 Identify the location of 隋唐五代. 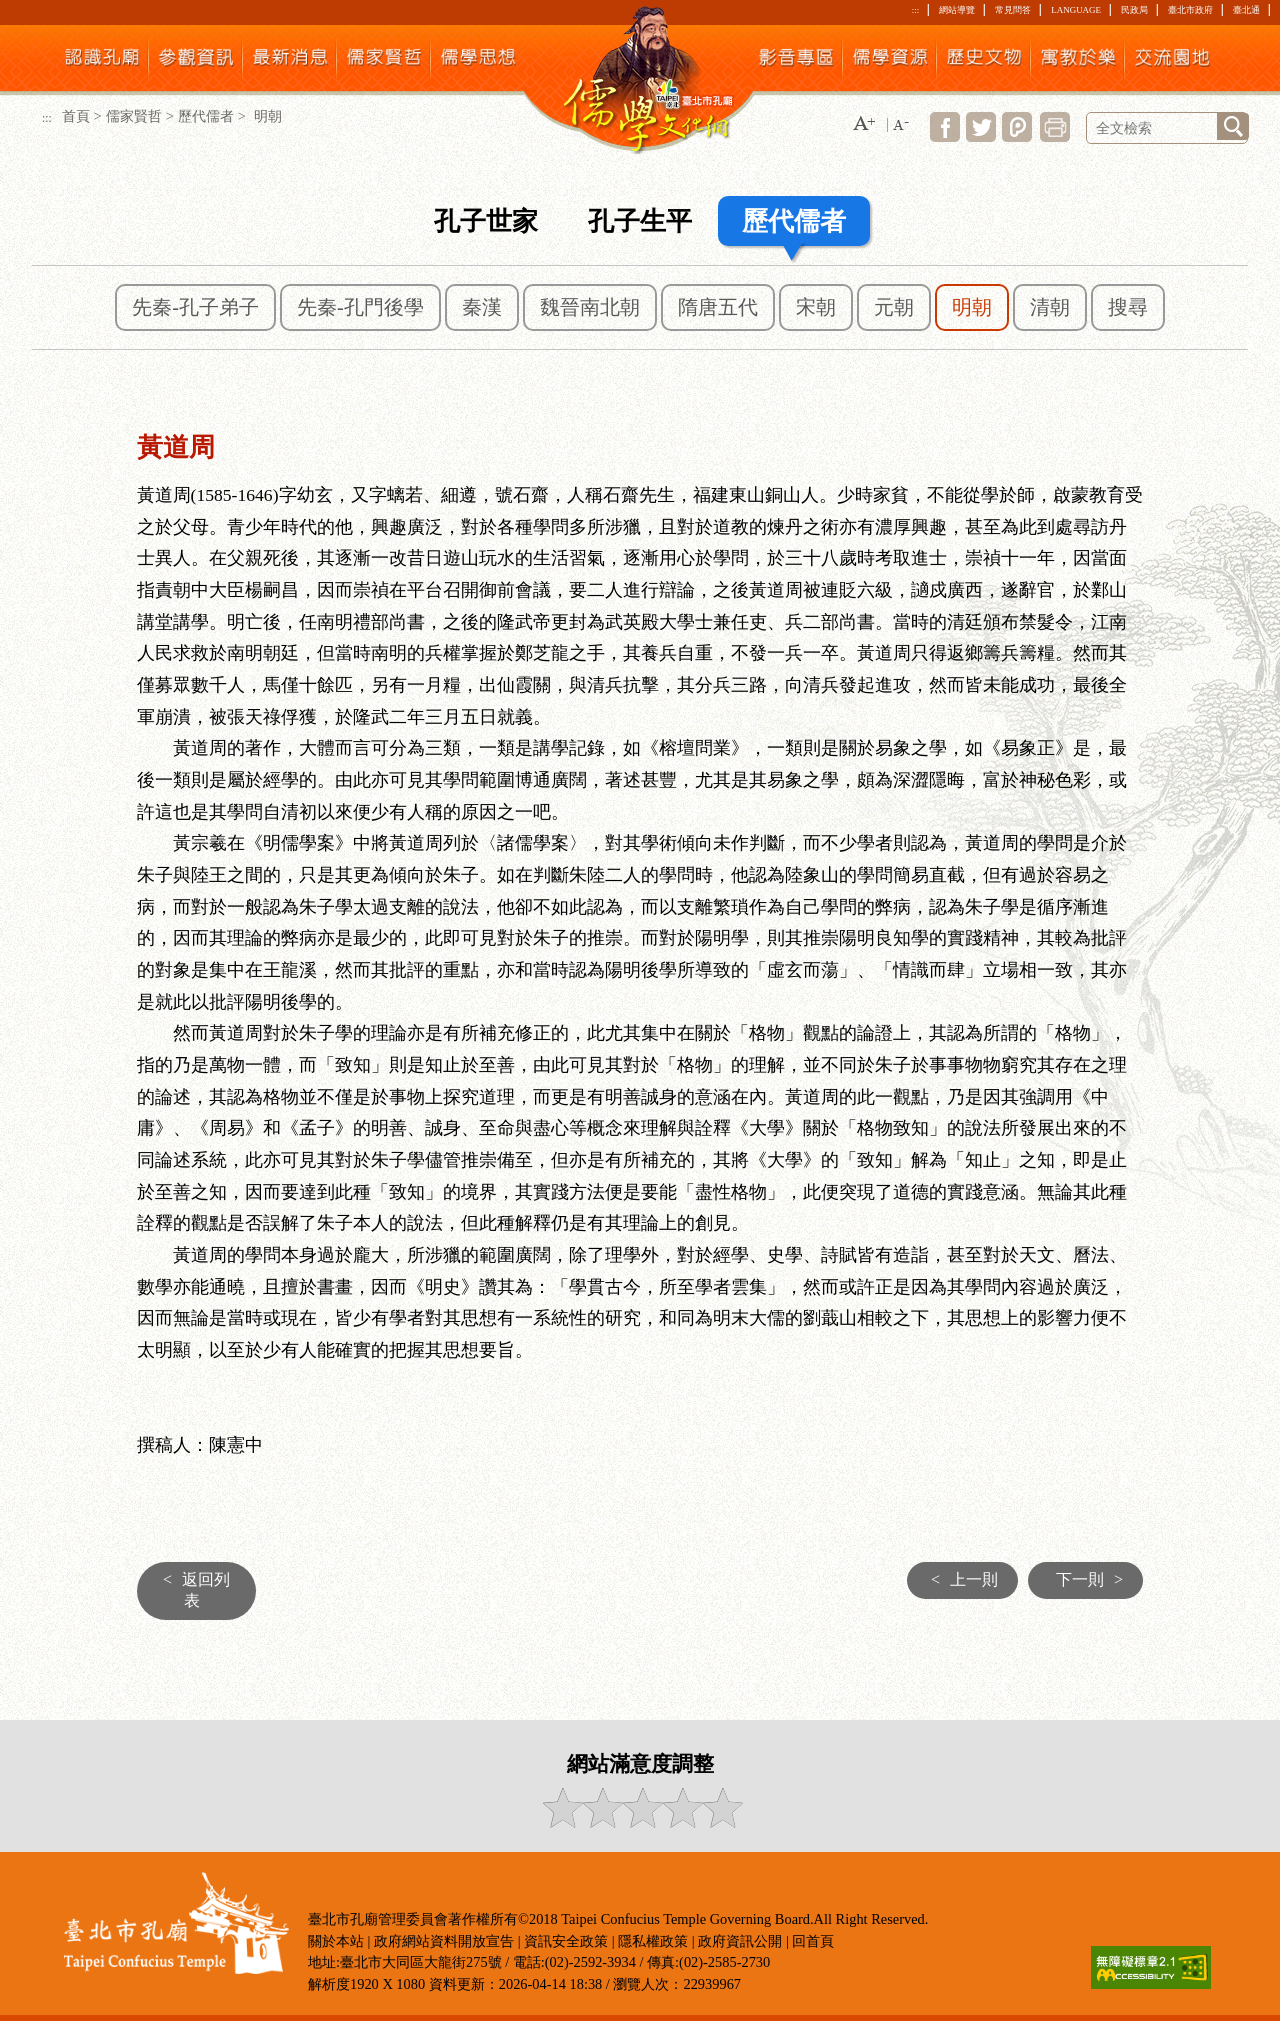
(718, 307).